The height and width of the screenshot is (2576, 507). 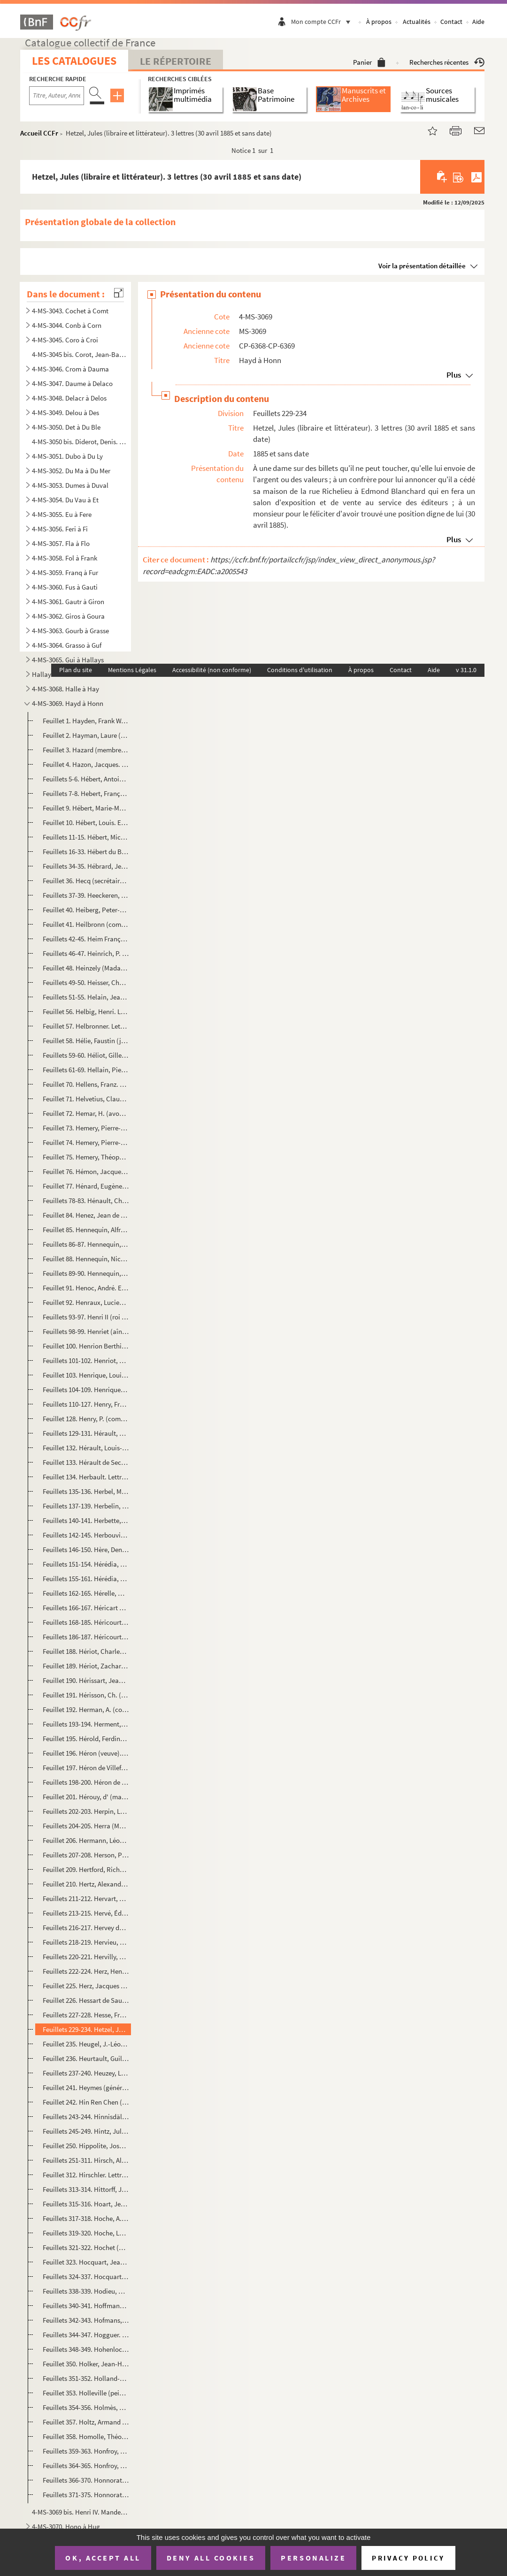 What do you see at coordinates (369, 62) in the screenshot?
I see `Panier` at bounding box center [369, 62].